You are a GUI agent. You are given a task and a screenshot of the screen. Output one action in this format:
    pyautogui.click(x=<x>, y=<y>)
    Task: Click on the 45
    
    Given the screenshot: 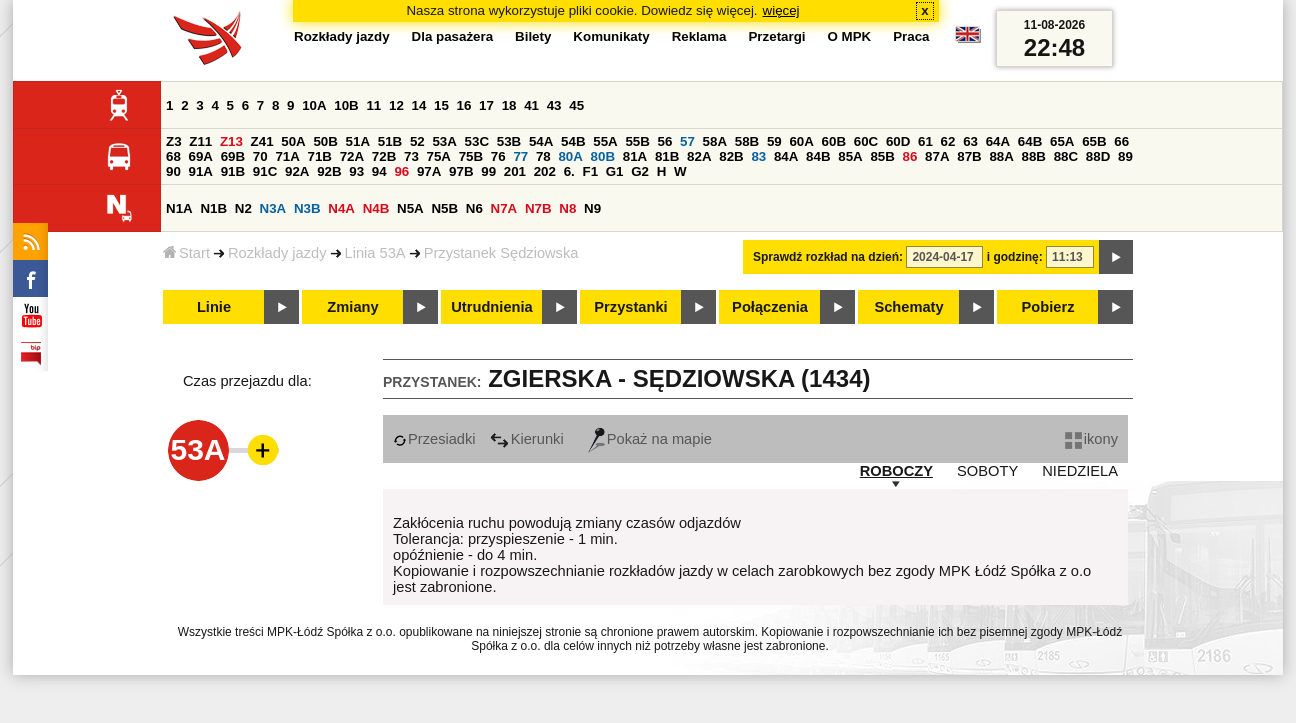 What is the action you would take?
    pyautogui.click(x=576, y=105)
    